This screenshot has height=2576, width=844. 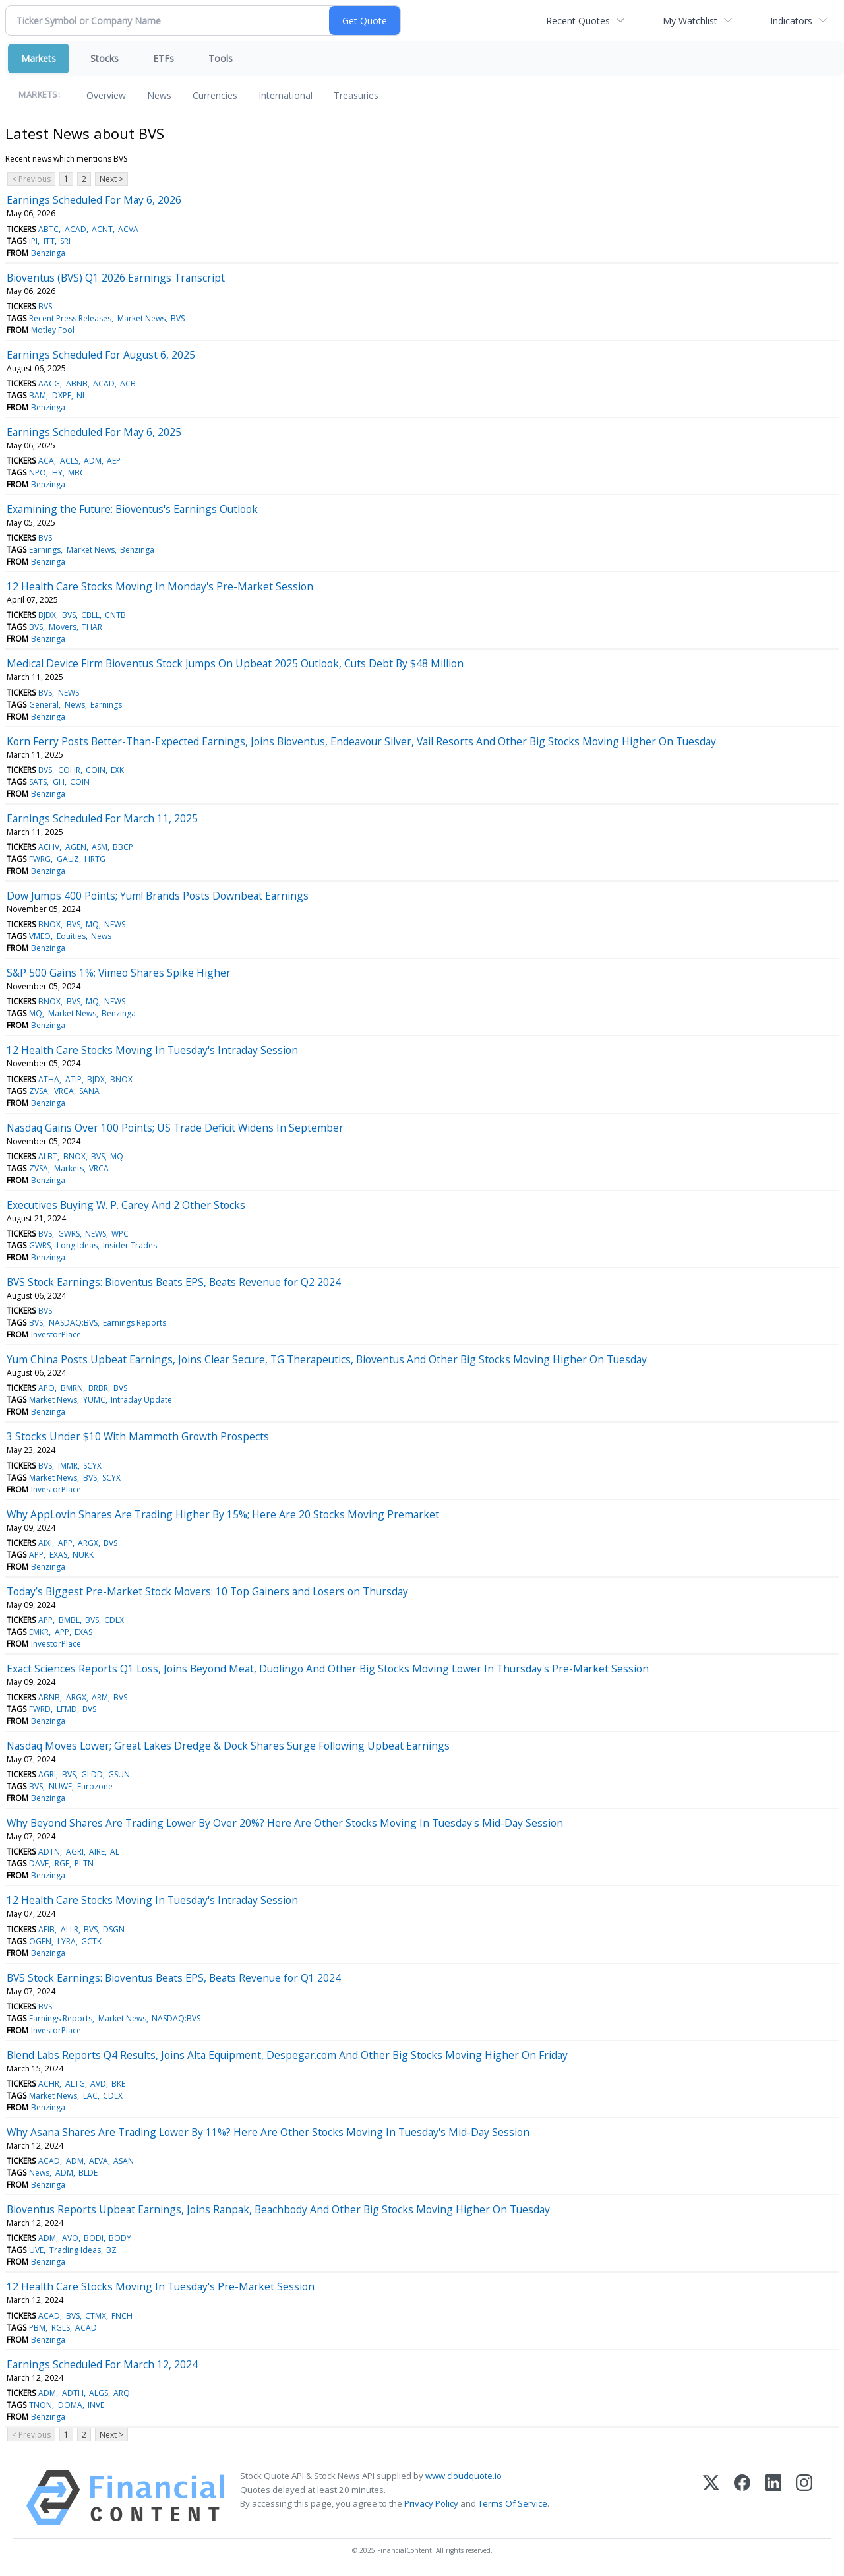 I want to click on SATS, so click(x=38, y=781).